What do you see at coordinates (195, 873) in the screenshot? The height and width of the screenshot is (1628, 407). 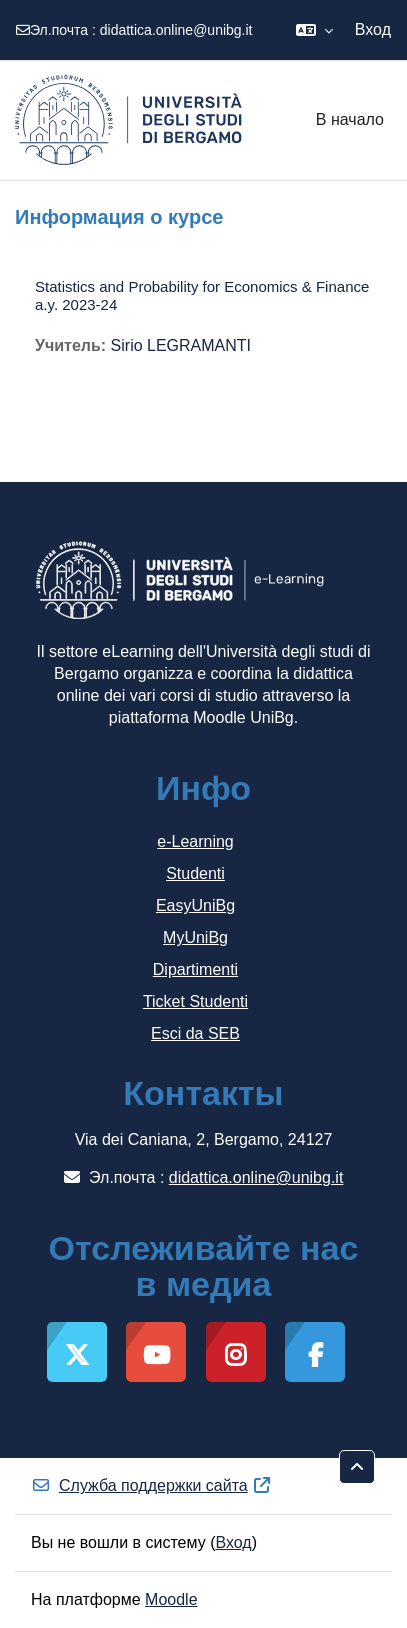 I see `Studenti` at bounding box center [195, 873].